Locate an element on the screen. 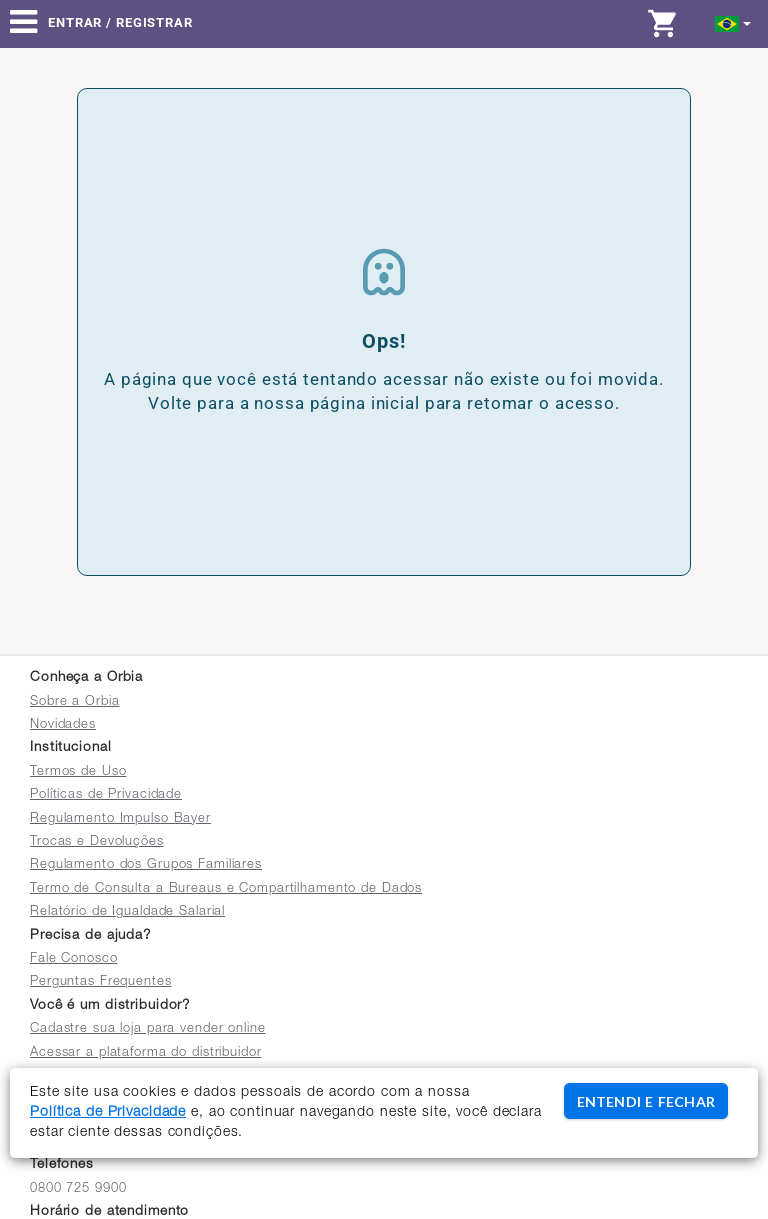 The height and width of the screenshot is (1219, 768). Cadastre sua loja para vender online is located at coordinates (148, 1029).